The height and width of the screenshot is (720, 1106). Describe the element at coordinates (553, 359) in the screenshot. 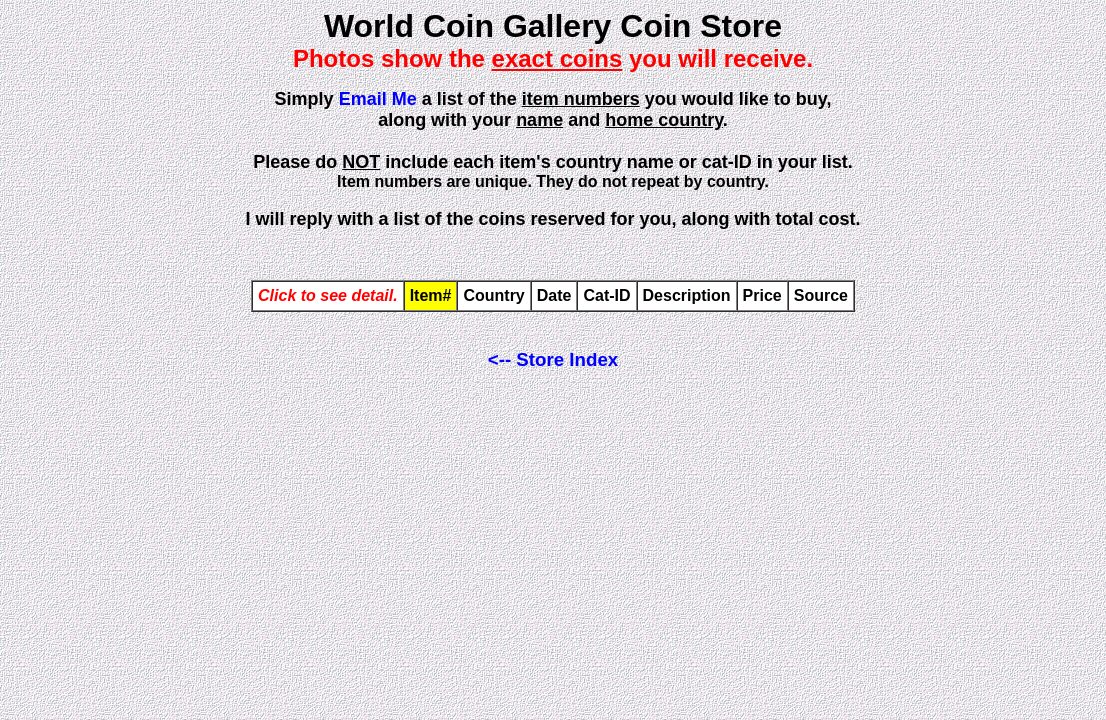

I see `<-- Store Index` at that location.